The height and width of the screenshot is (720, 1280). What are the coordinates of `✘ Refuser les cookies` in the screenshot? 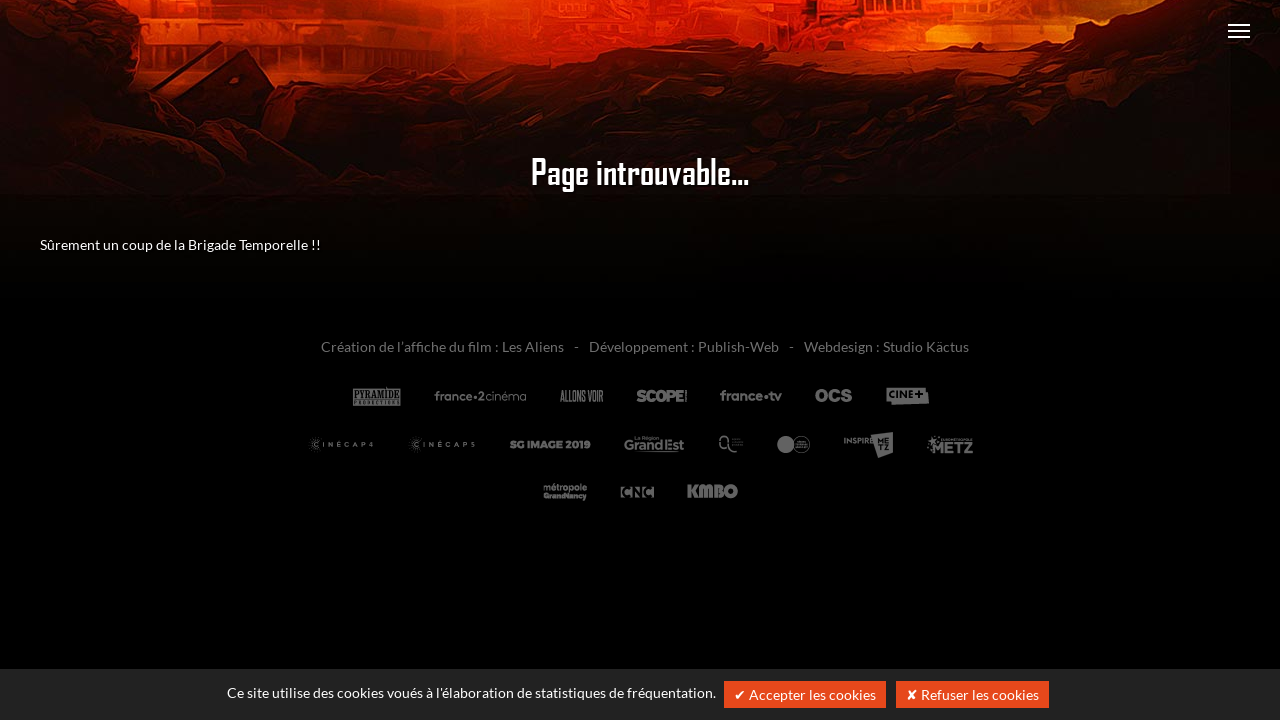 It's located at (972, 694).